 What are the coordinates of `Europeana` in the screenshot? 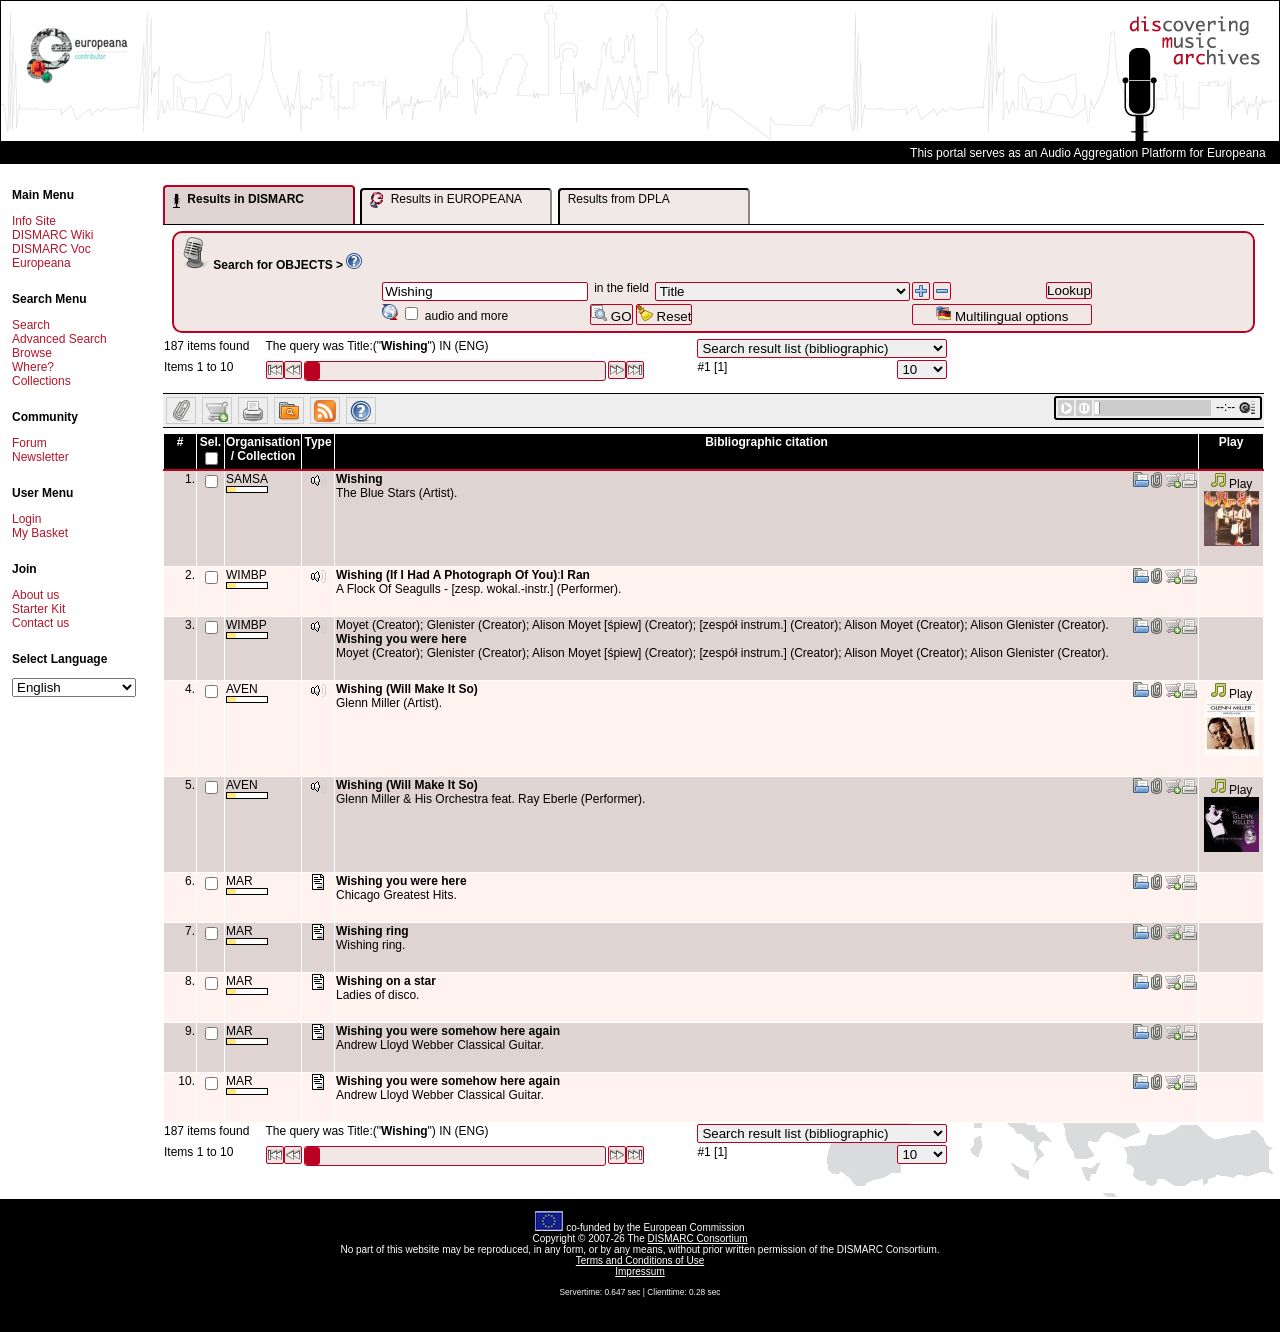 It's located at (41, 263).